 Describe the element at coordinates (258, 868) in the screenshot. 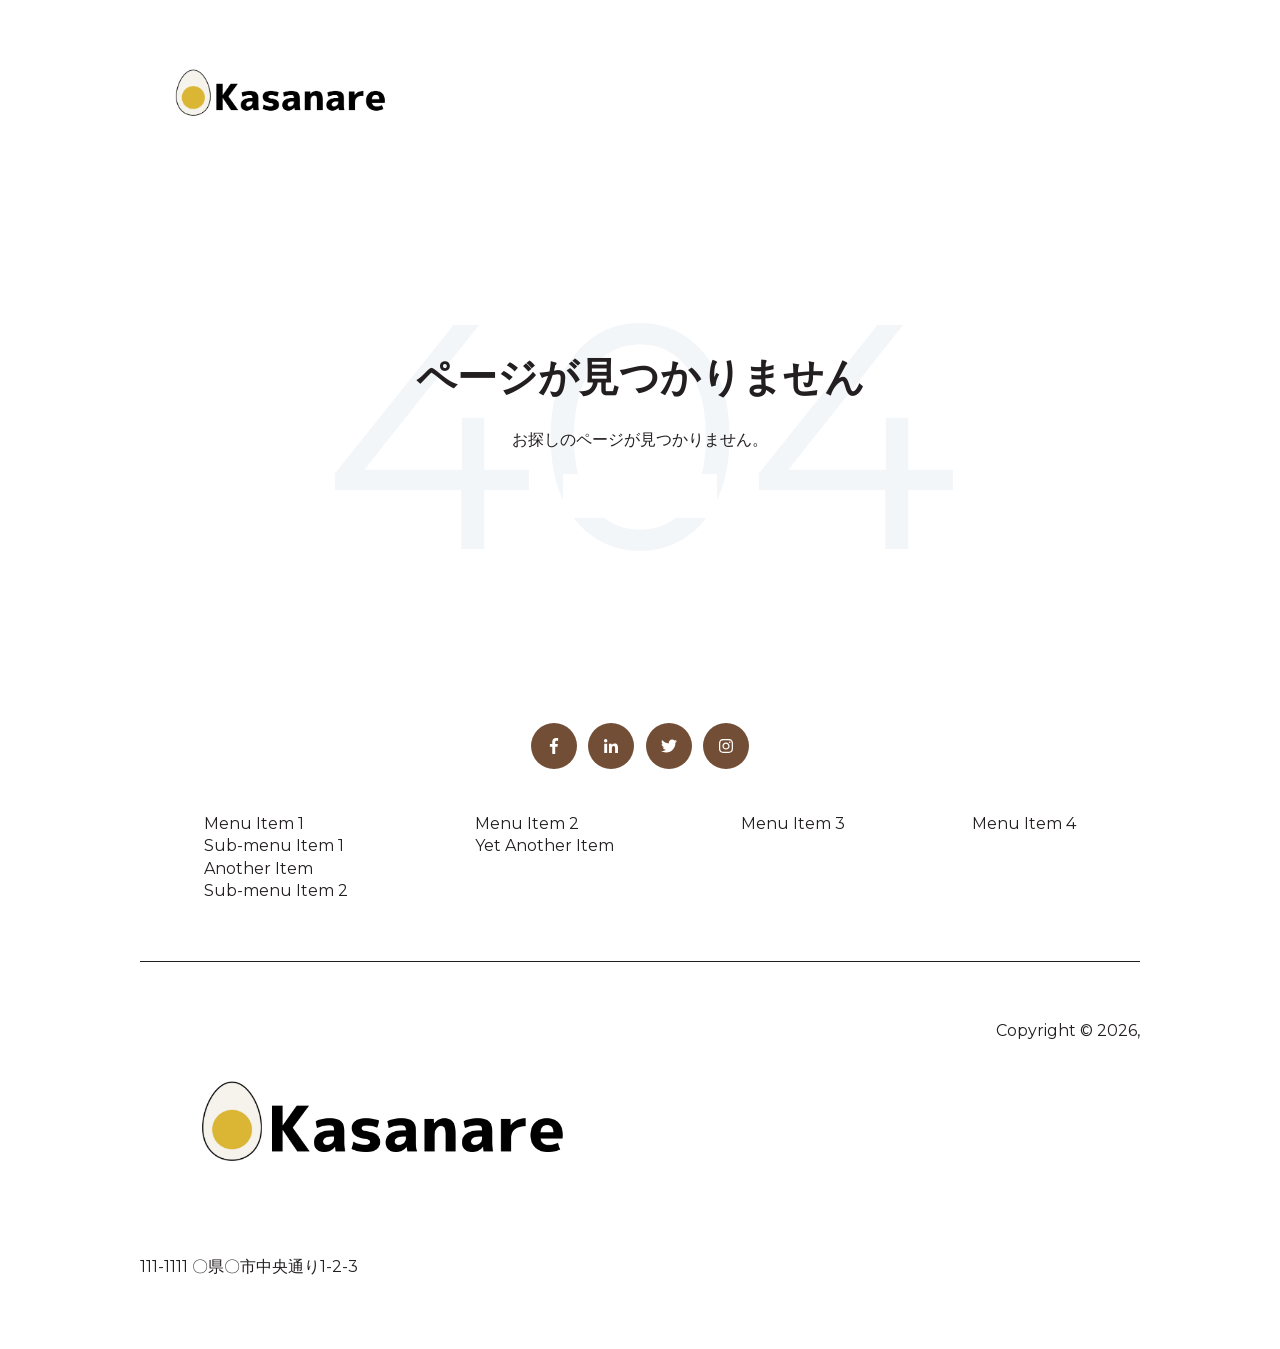

I see `Another Item` at that location.